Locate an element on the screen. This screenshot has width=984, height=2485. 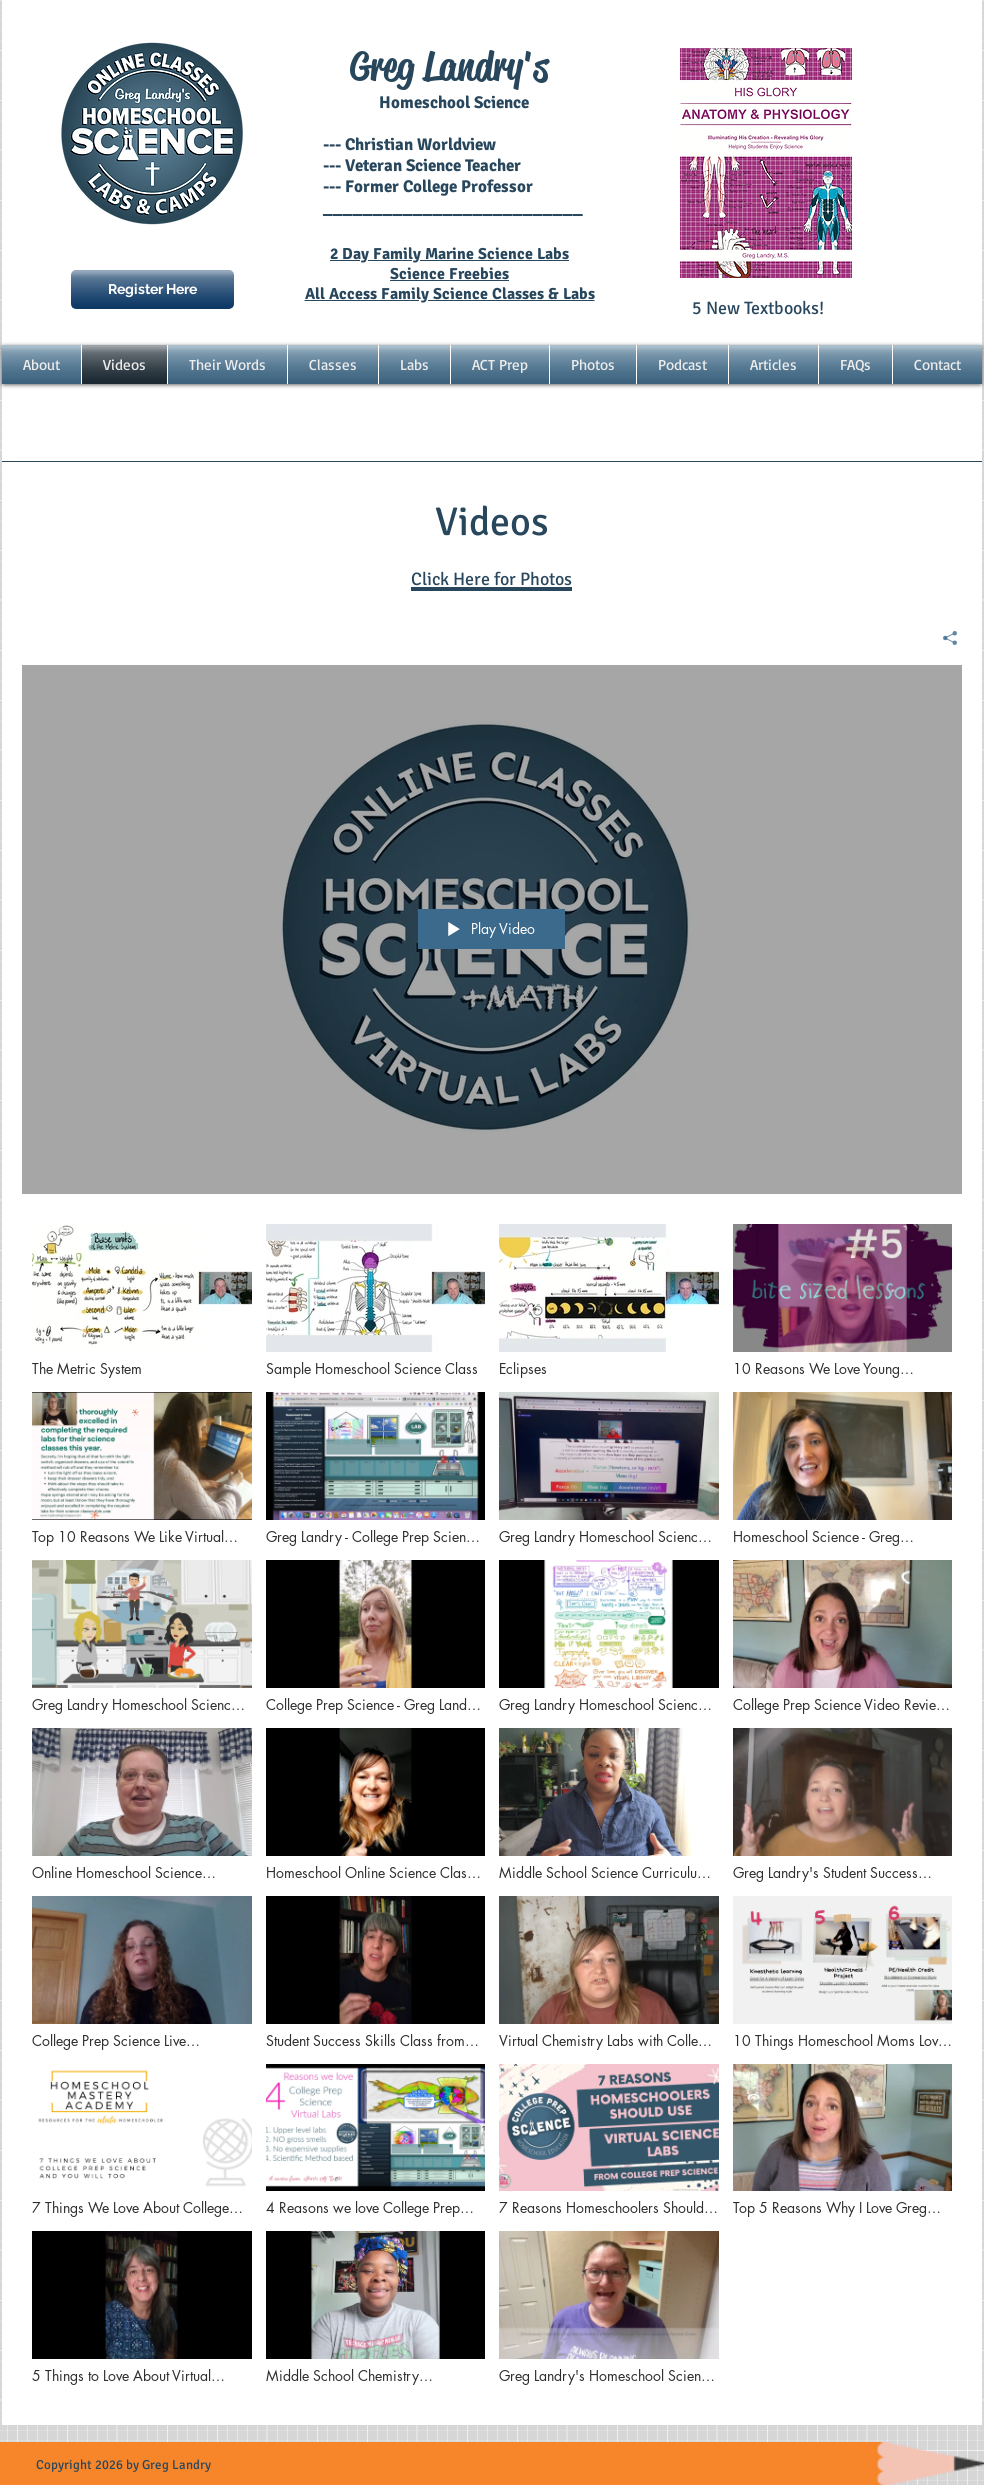
["Homeschool Science" channel videos] is located at coordinates (492, 1810).